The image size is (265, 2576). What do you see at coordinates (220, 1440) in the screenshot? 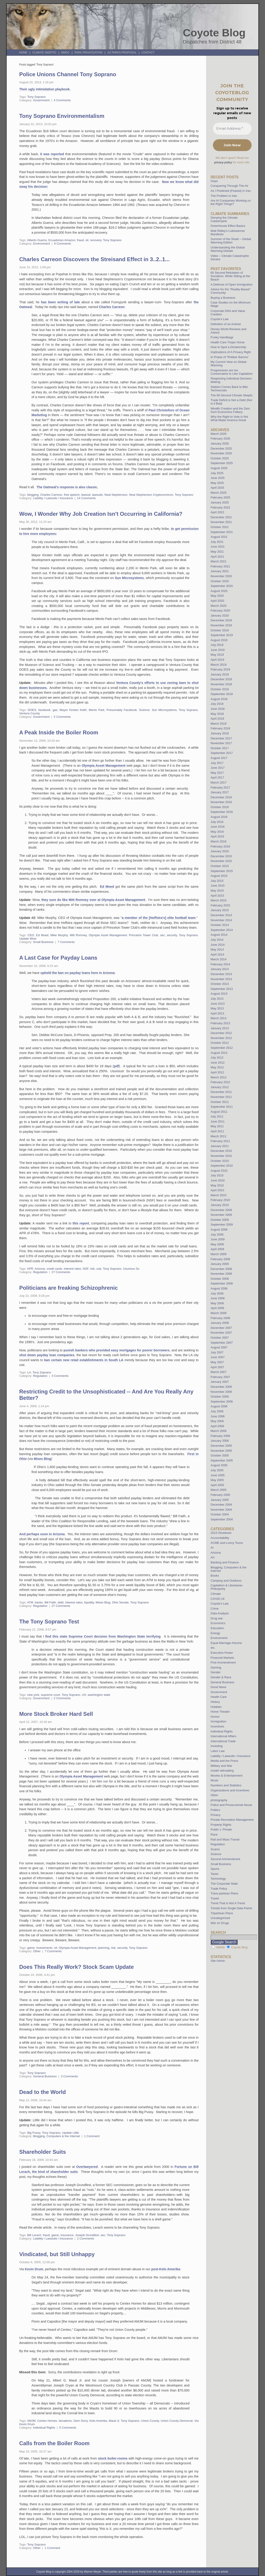
I see `January 2006` at bounding box center [220, 1440].